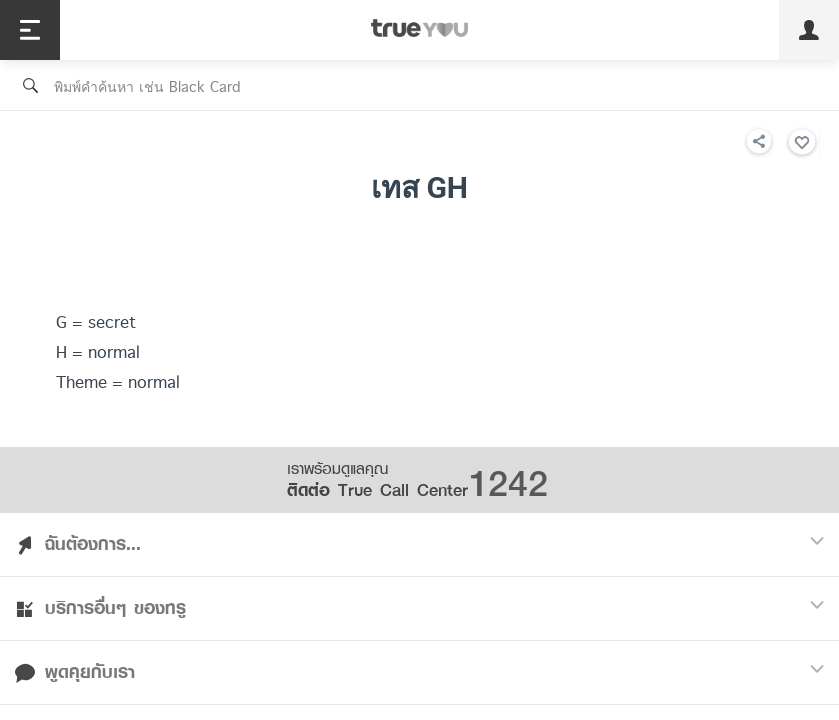 The width and height of the screenshot is (839, 720). I want to click on พูดคุยกับเรา, so click(420, 672).